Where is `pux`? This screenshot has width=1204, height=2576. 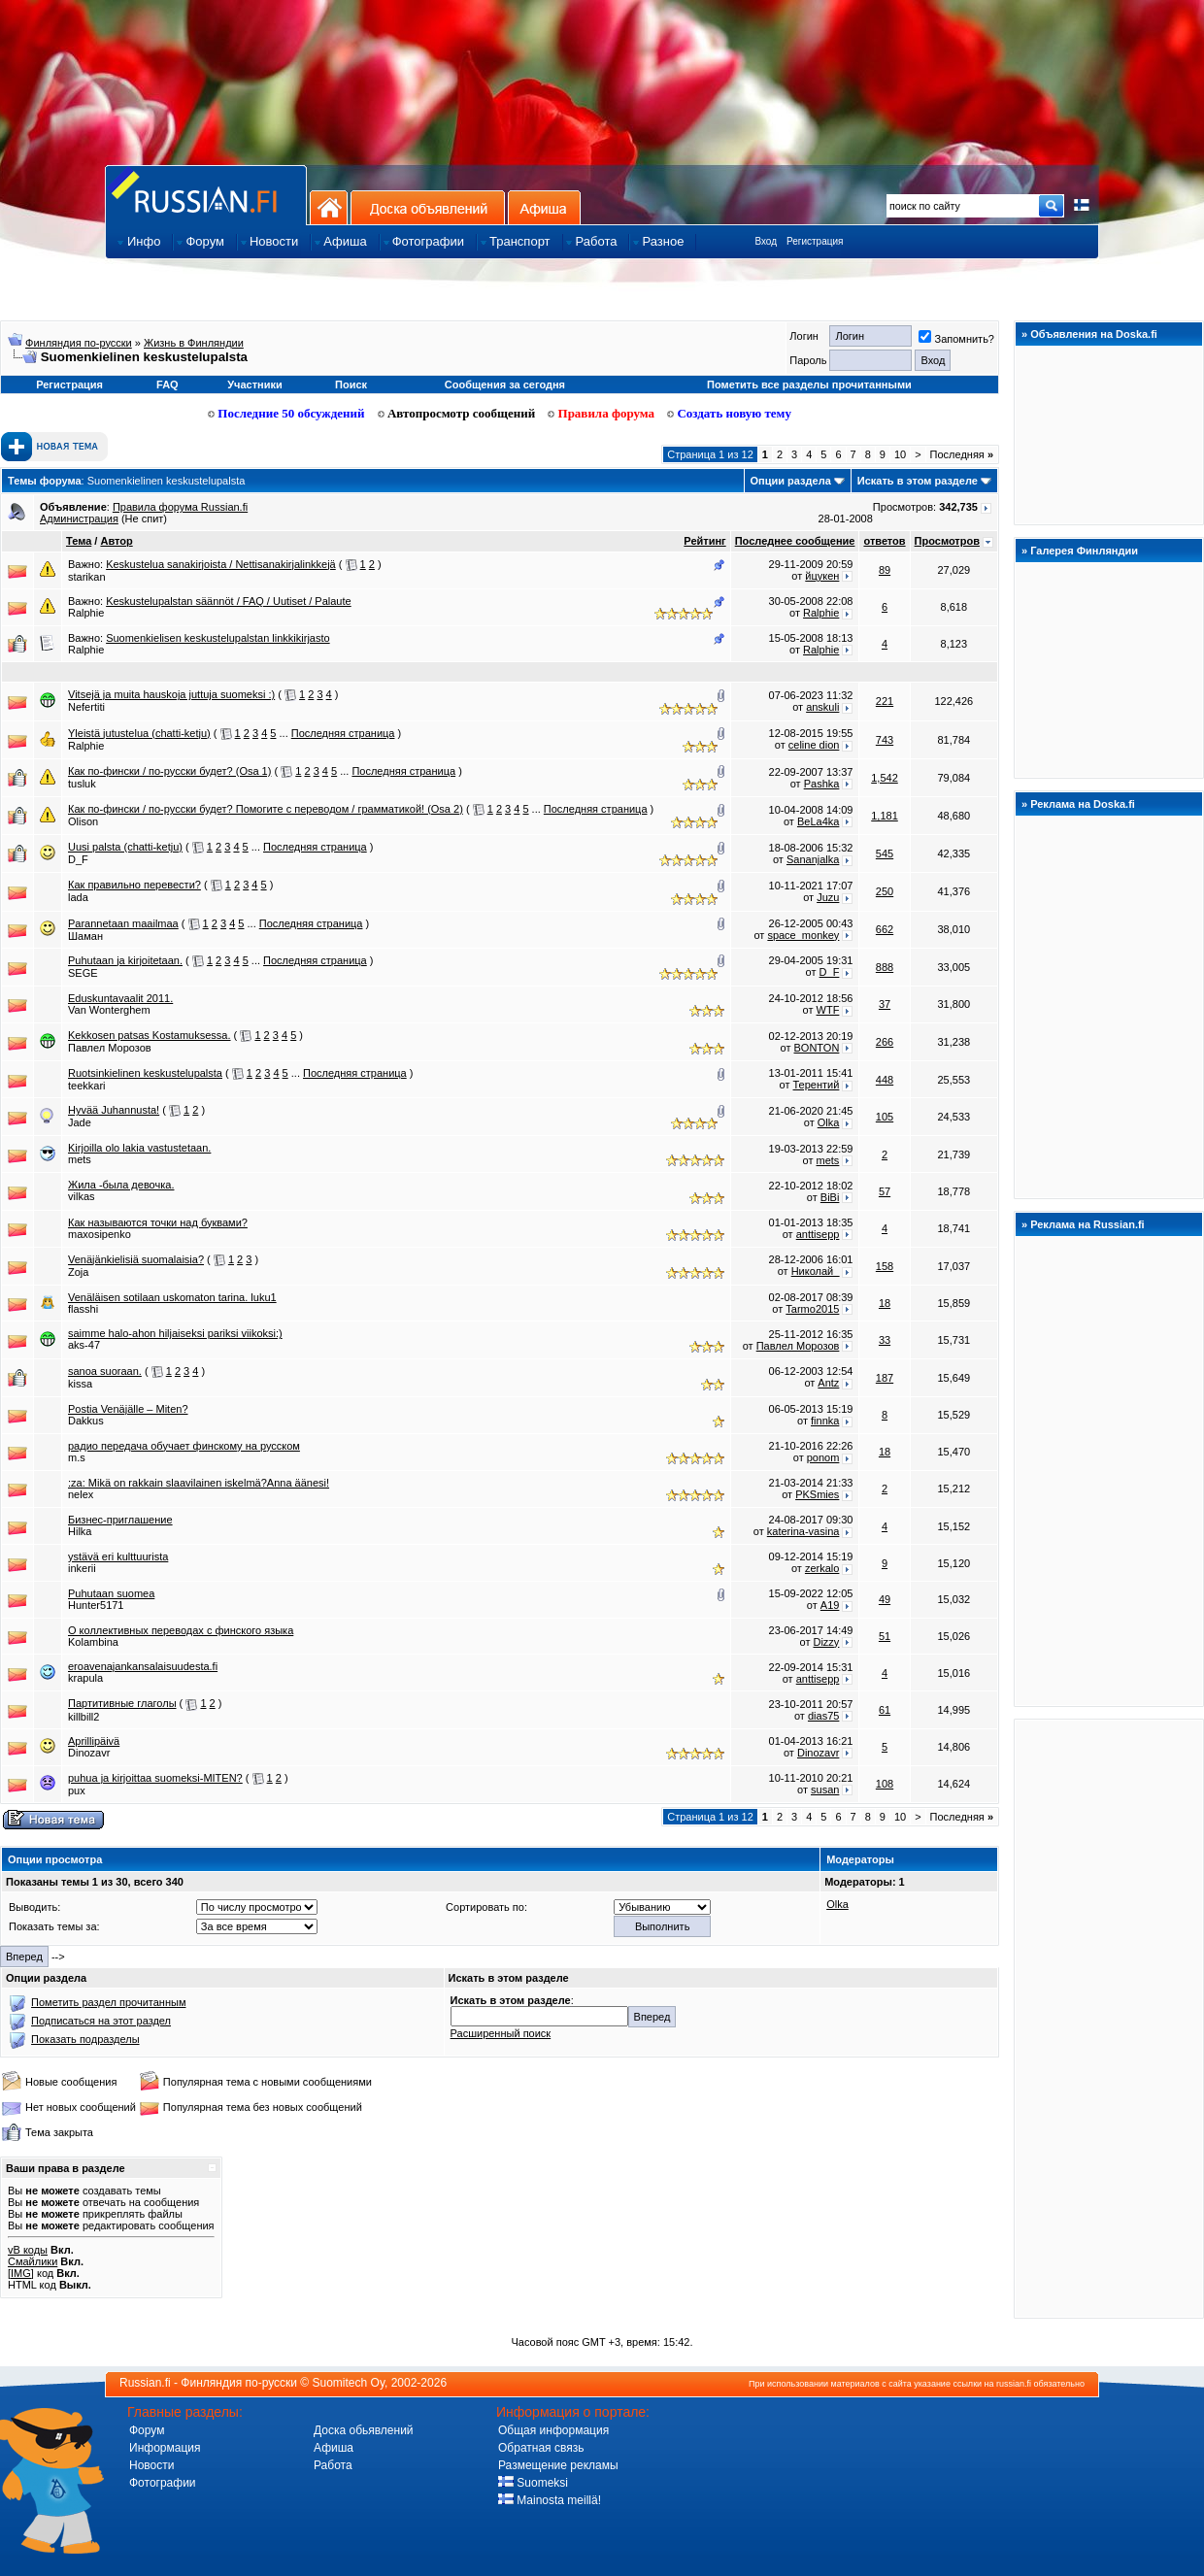
pux is located at coordinates (76, 1790).